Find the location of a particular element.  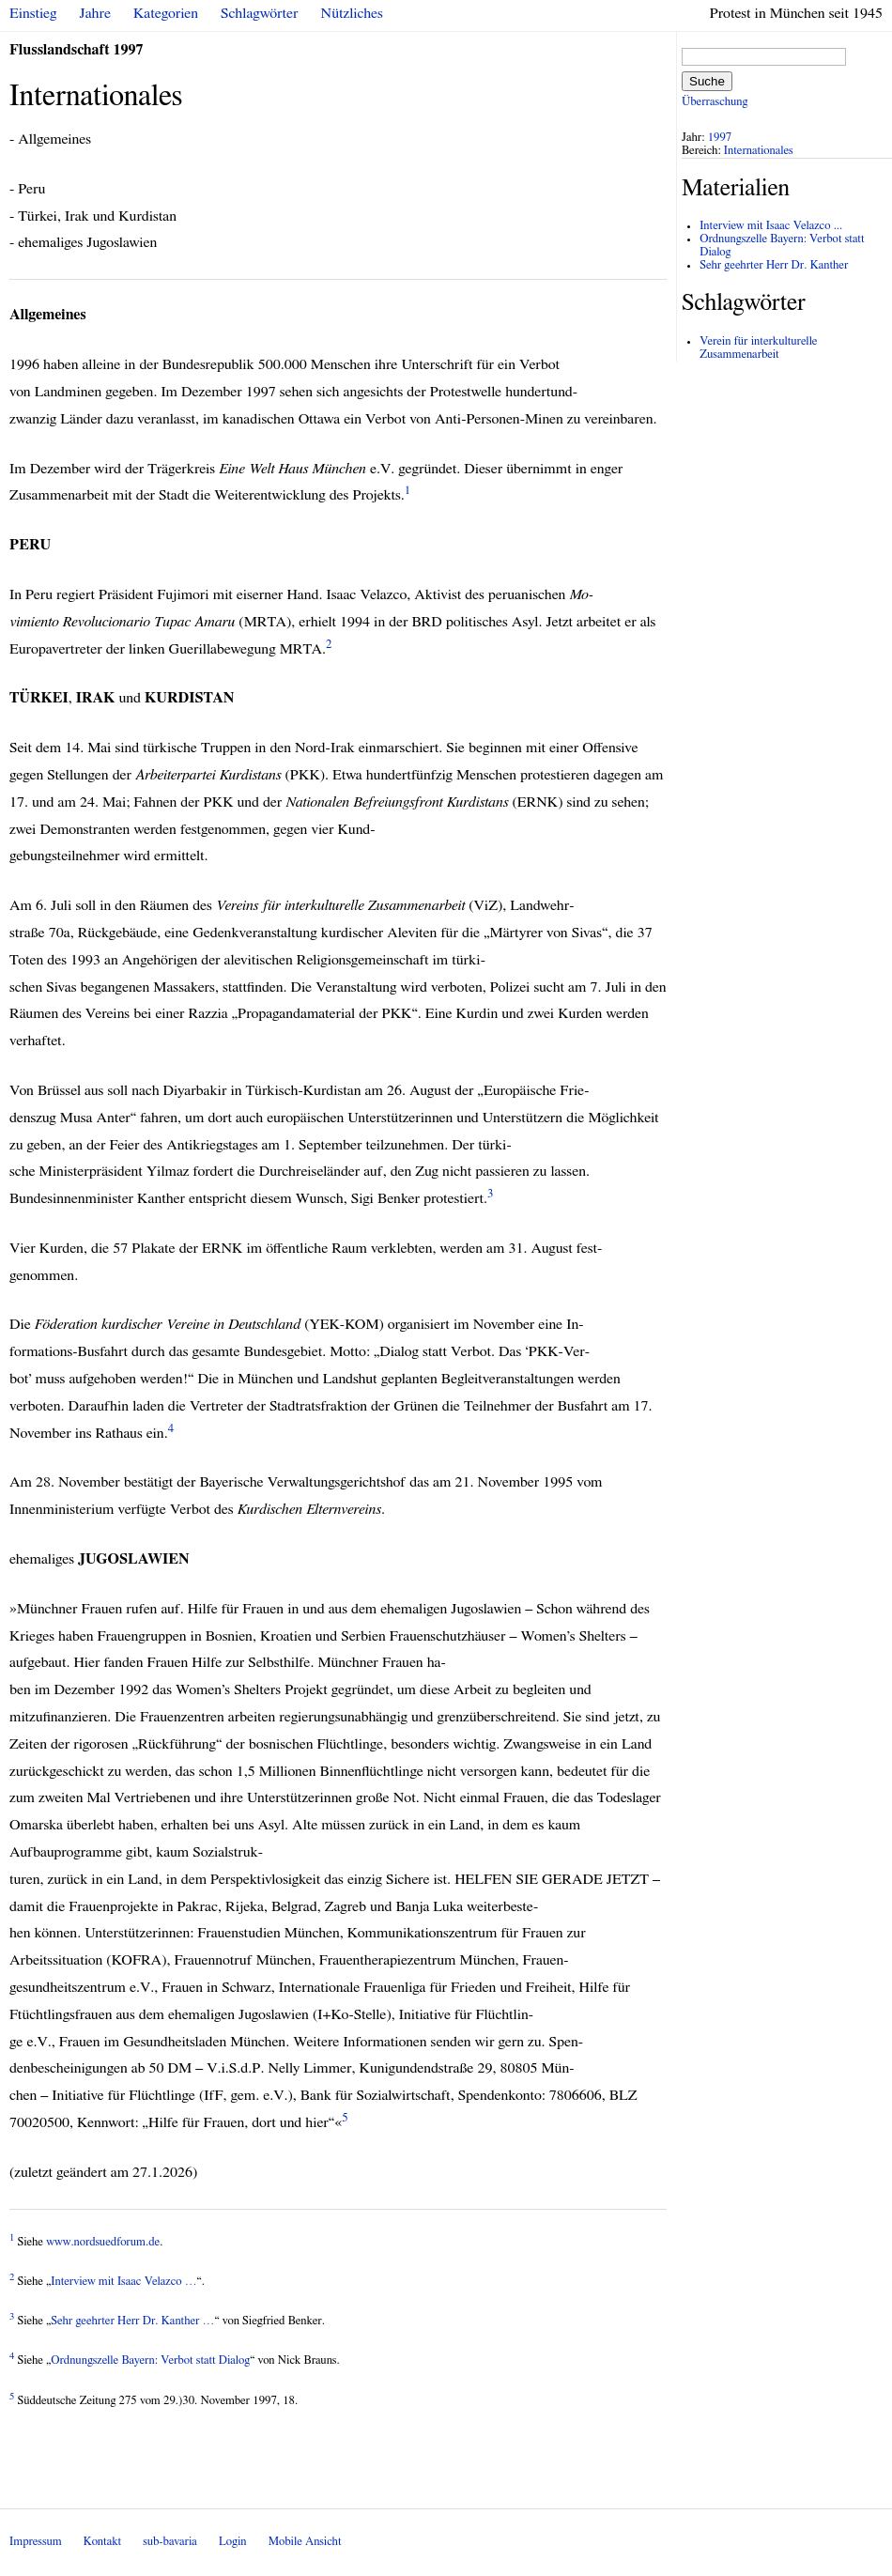

Sehr geehrter Herr Dr. Kanther … is located at coordinates (132, 2321).